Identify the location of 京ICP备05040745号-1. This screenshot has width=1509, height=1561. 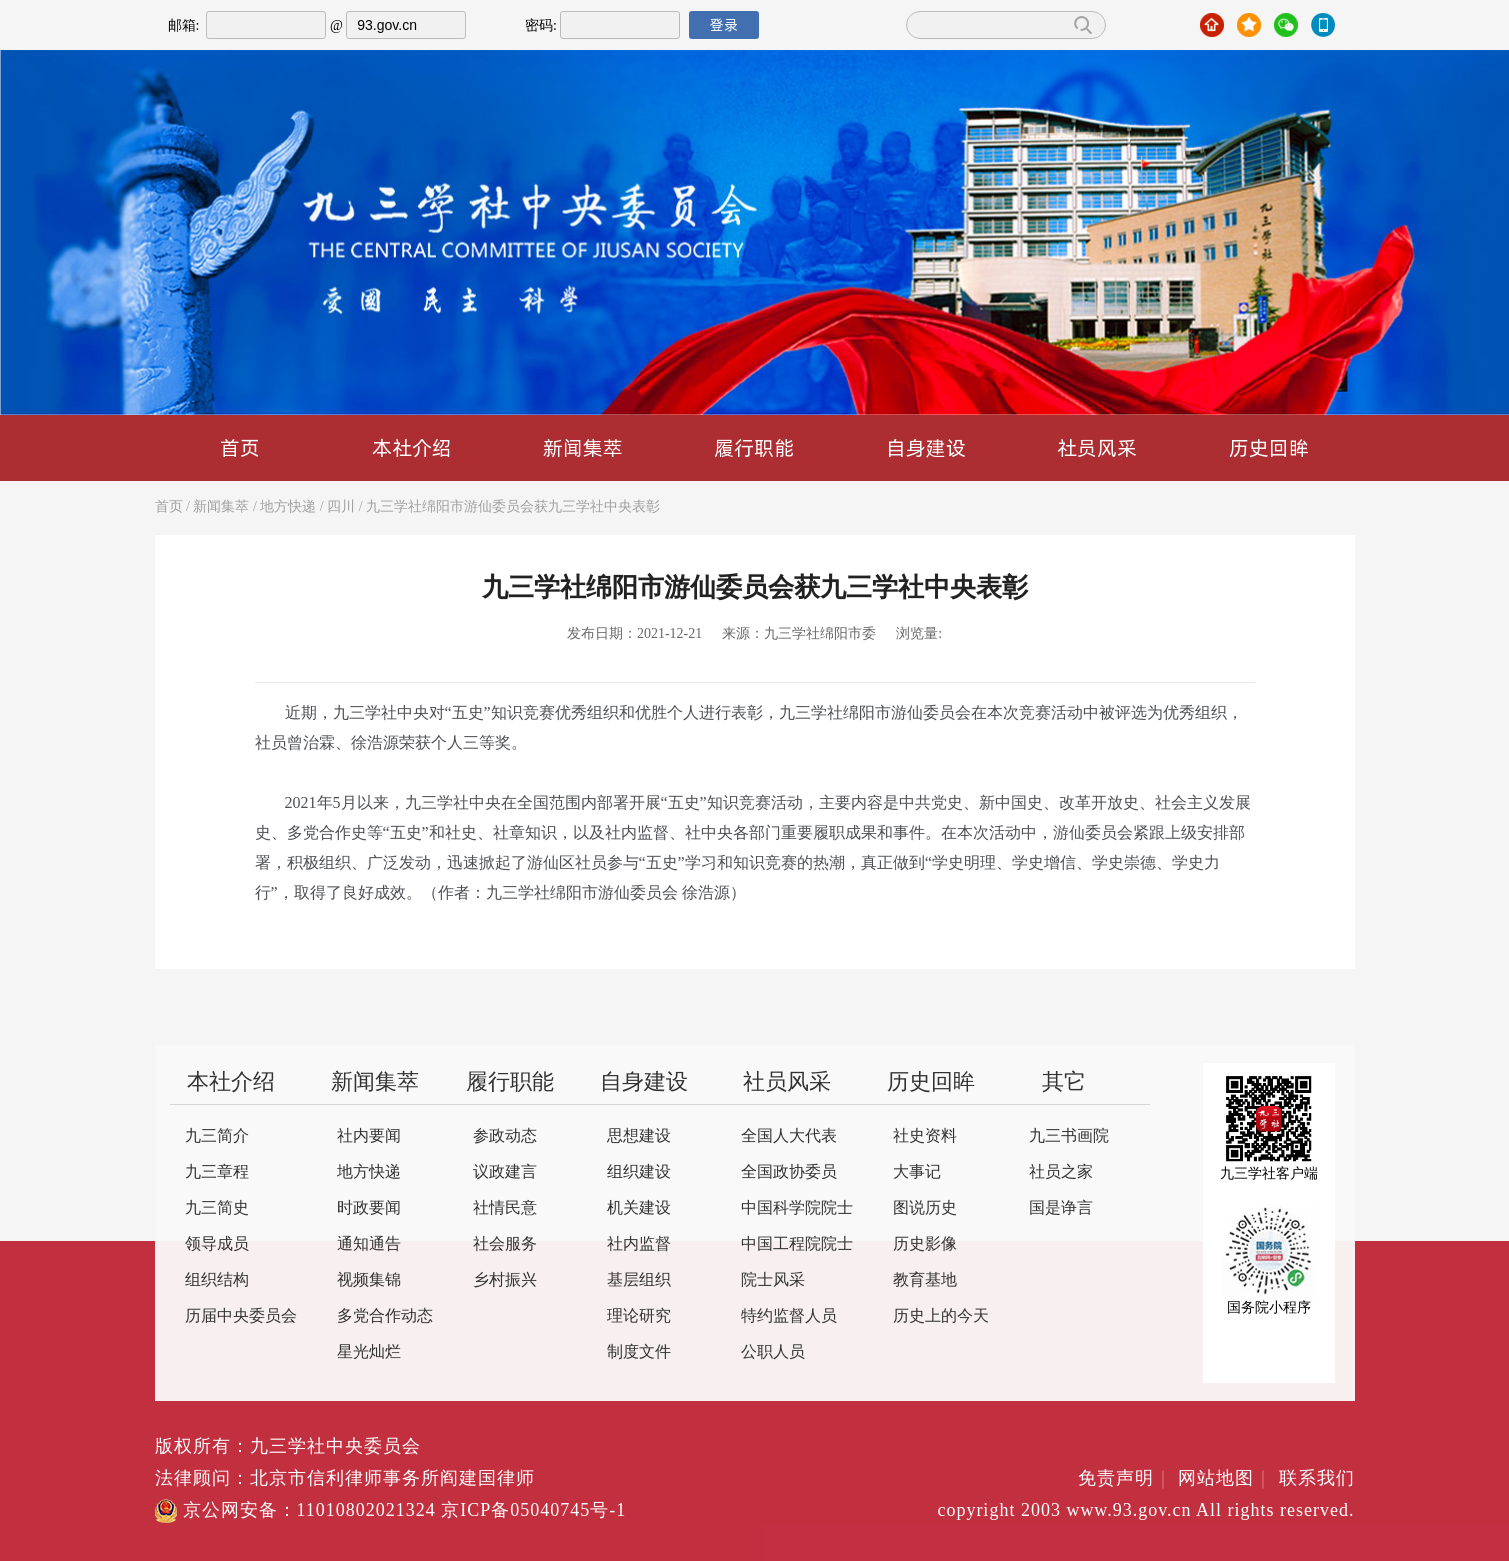
(533, 1511).